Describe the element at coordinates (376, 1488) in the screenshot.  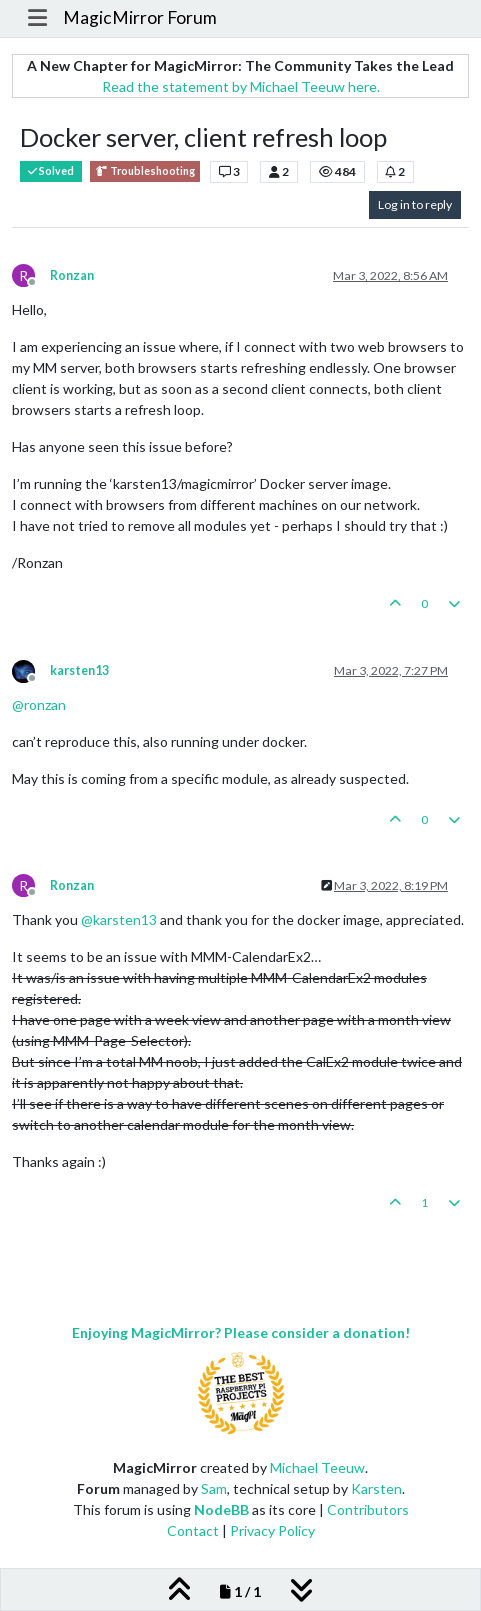
I see `Karsten` at that location.